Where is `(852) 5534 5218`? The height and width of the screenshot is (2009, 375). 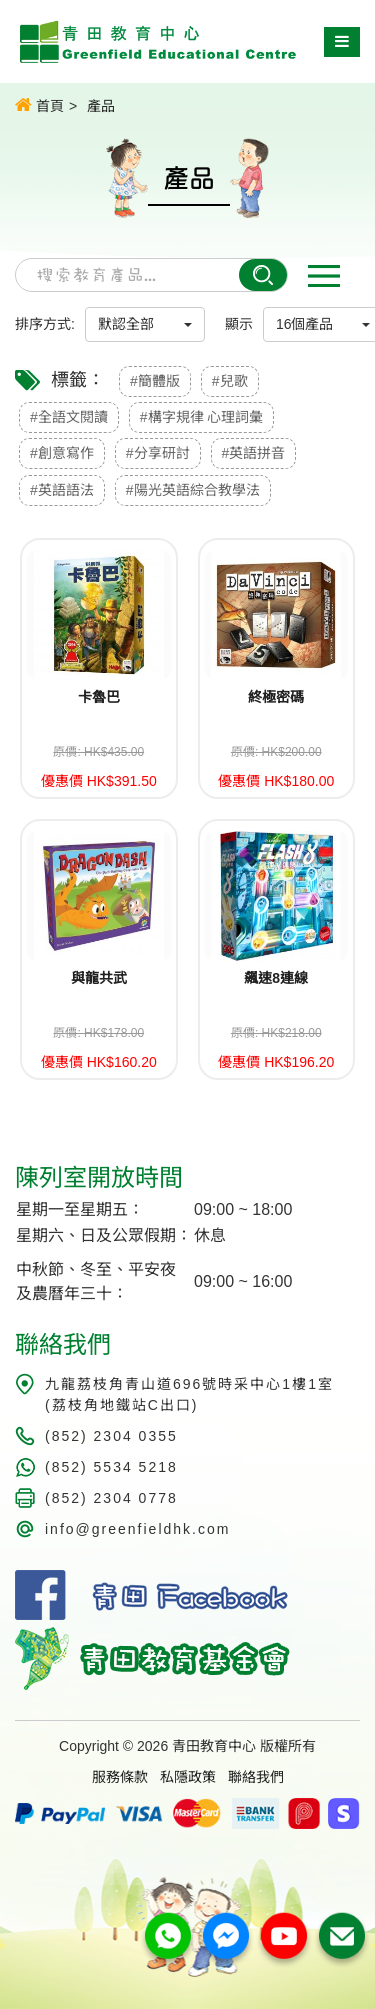 (852) 5534 5218 is located at coordinates (111, 1467).